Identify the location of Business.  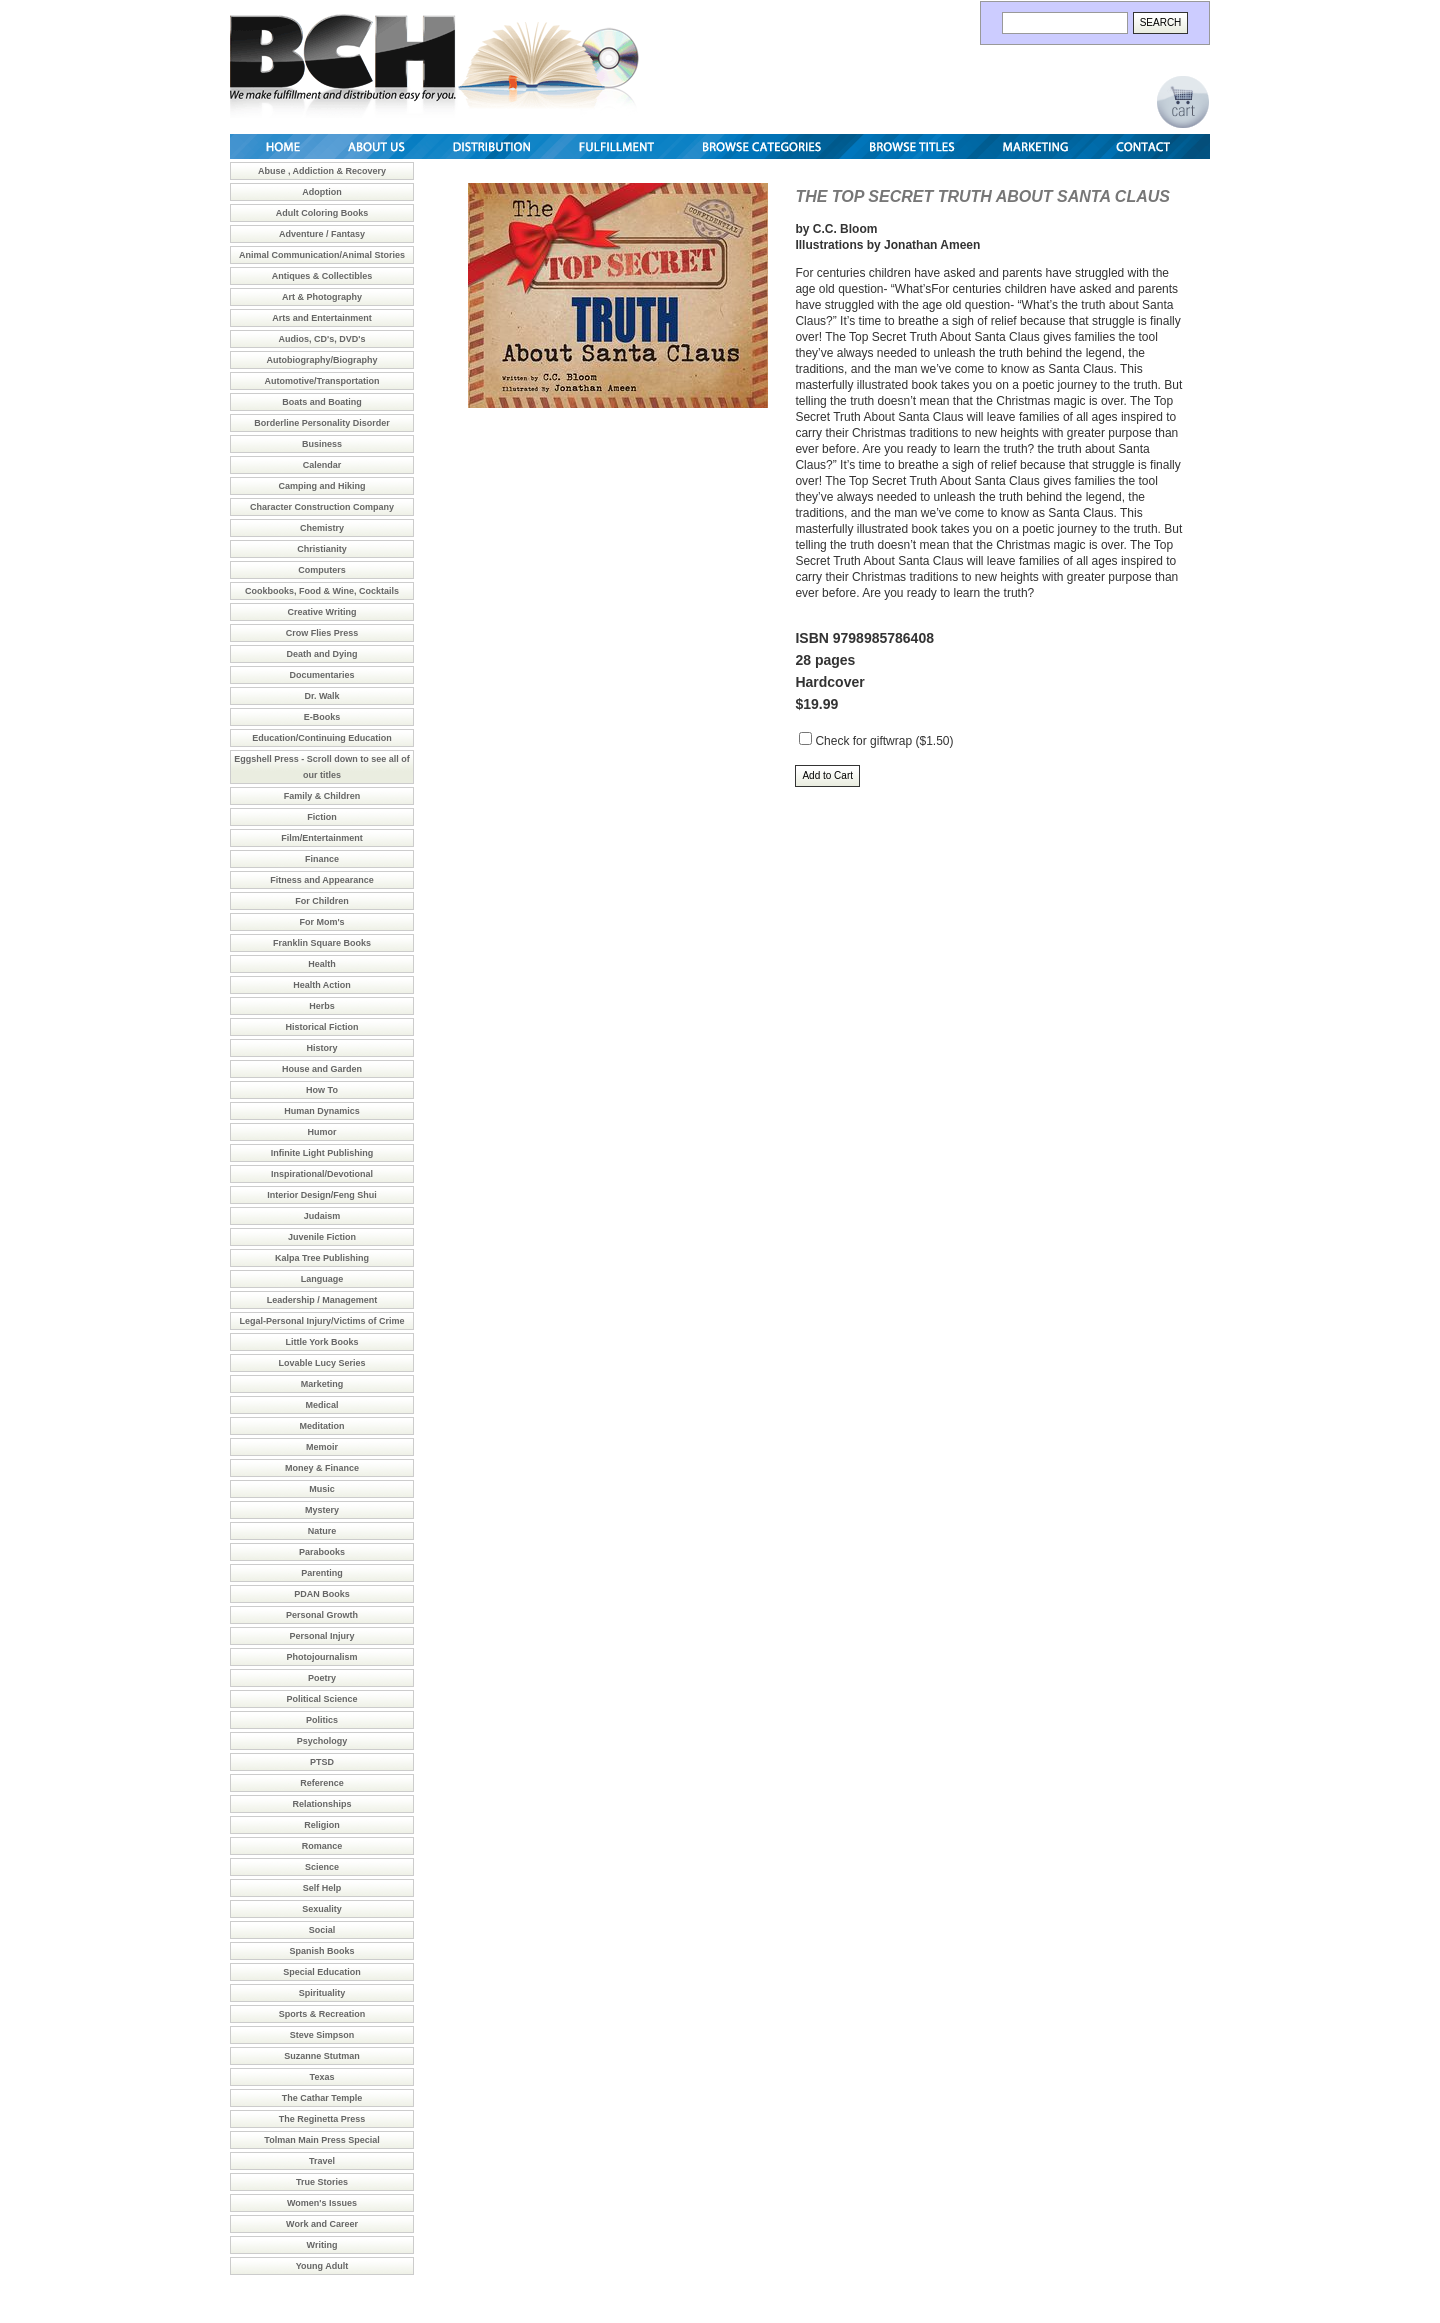
(322, 444).